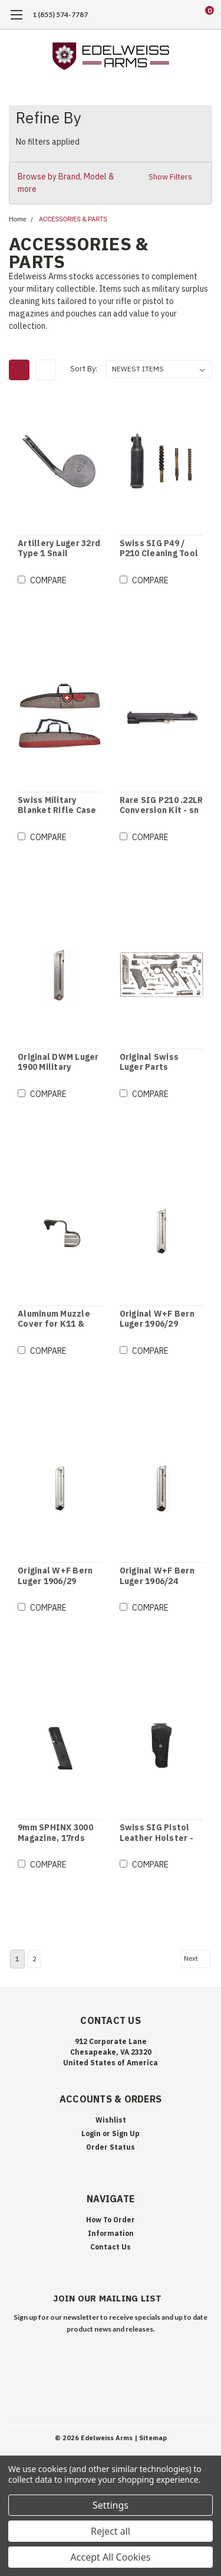 The width and height of the screenshot is (221, 2576). Describe the element at coordinates (59, 548) in the screenshot. I see `Artillery Luger 32rd Type 1 Snail Magazine - sn 38144` at that location.